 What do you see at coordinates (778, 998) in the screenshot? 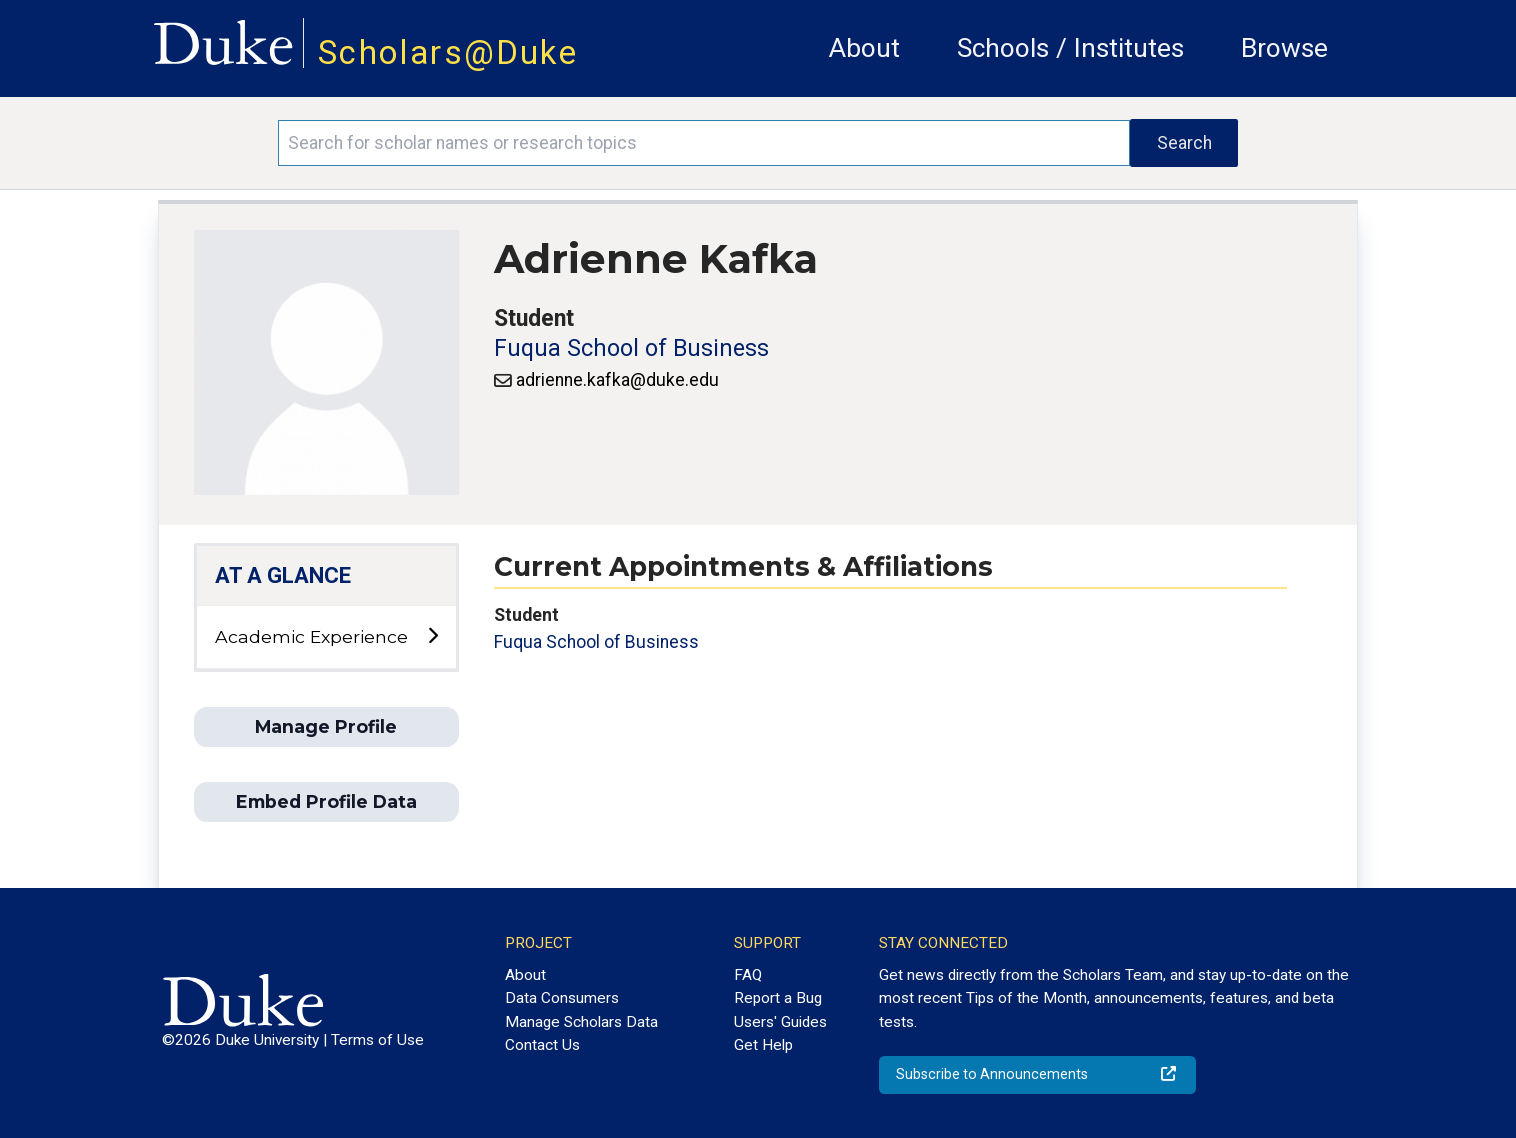
I see `Report a Bug` at bounding box center [778, 998].